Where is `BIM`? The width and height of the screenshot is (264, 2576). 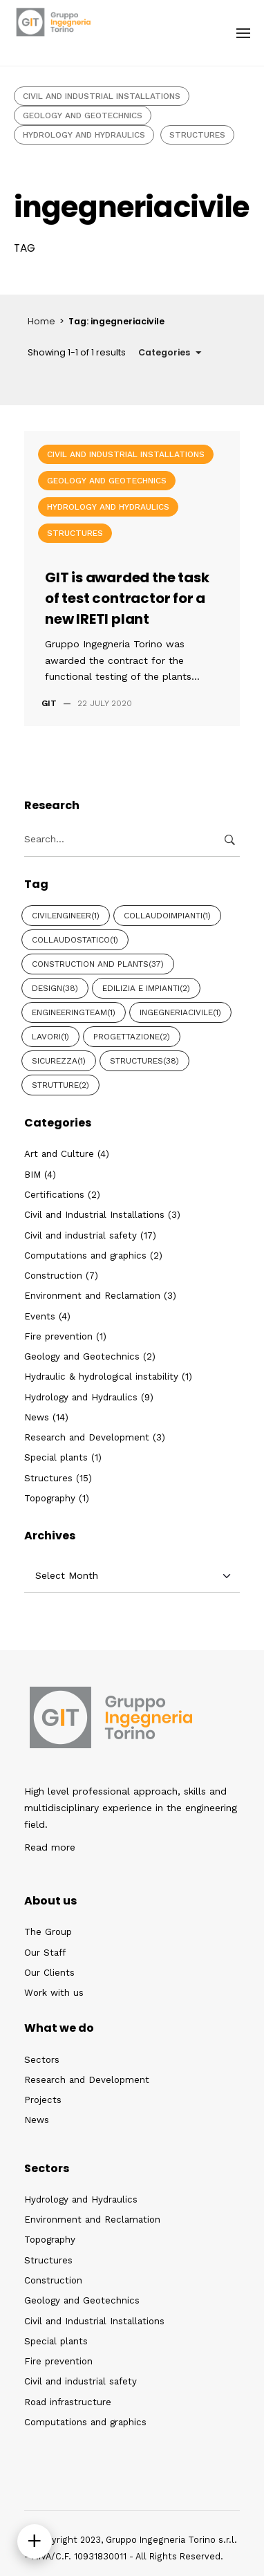 BIM is located at coordinates (32, 1174).